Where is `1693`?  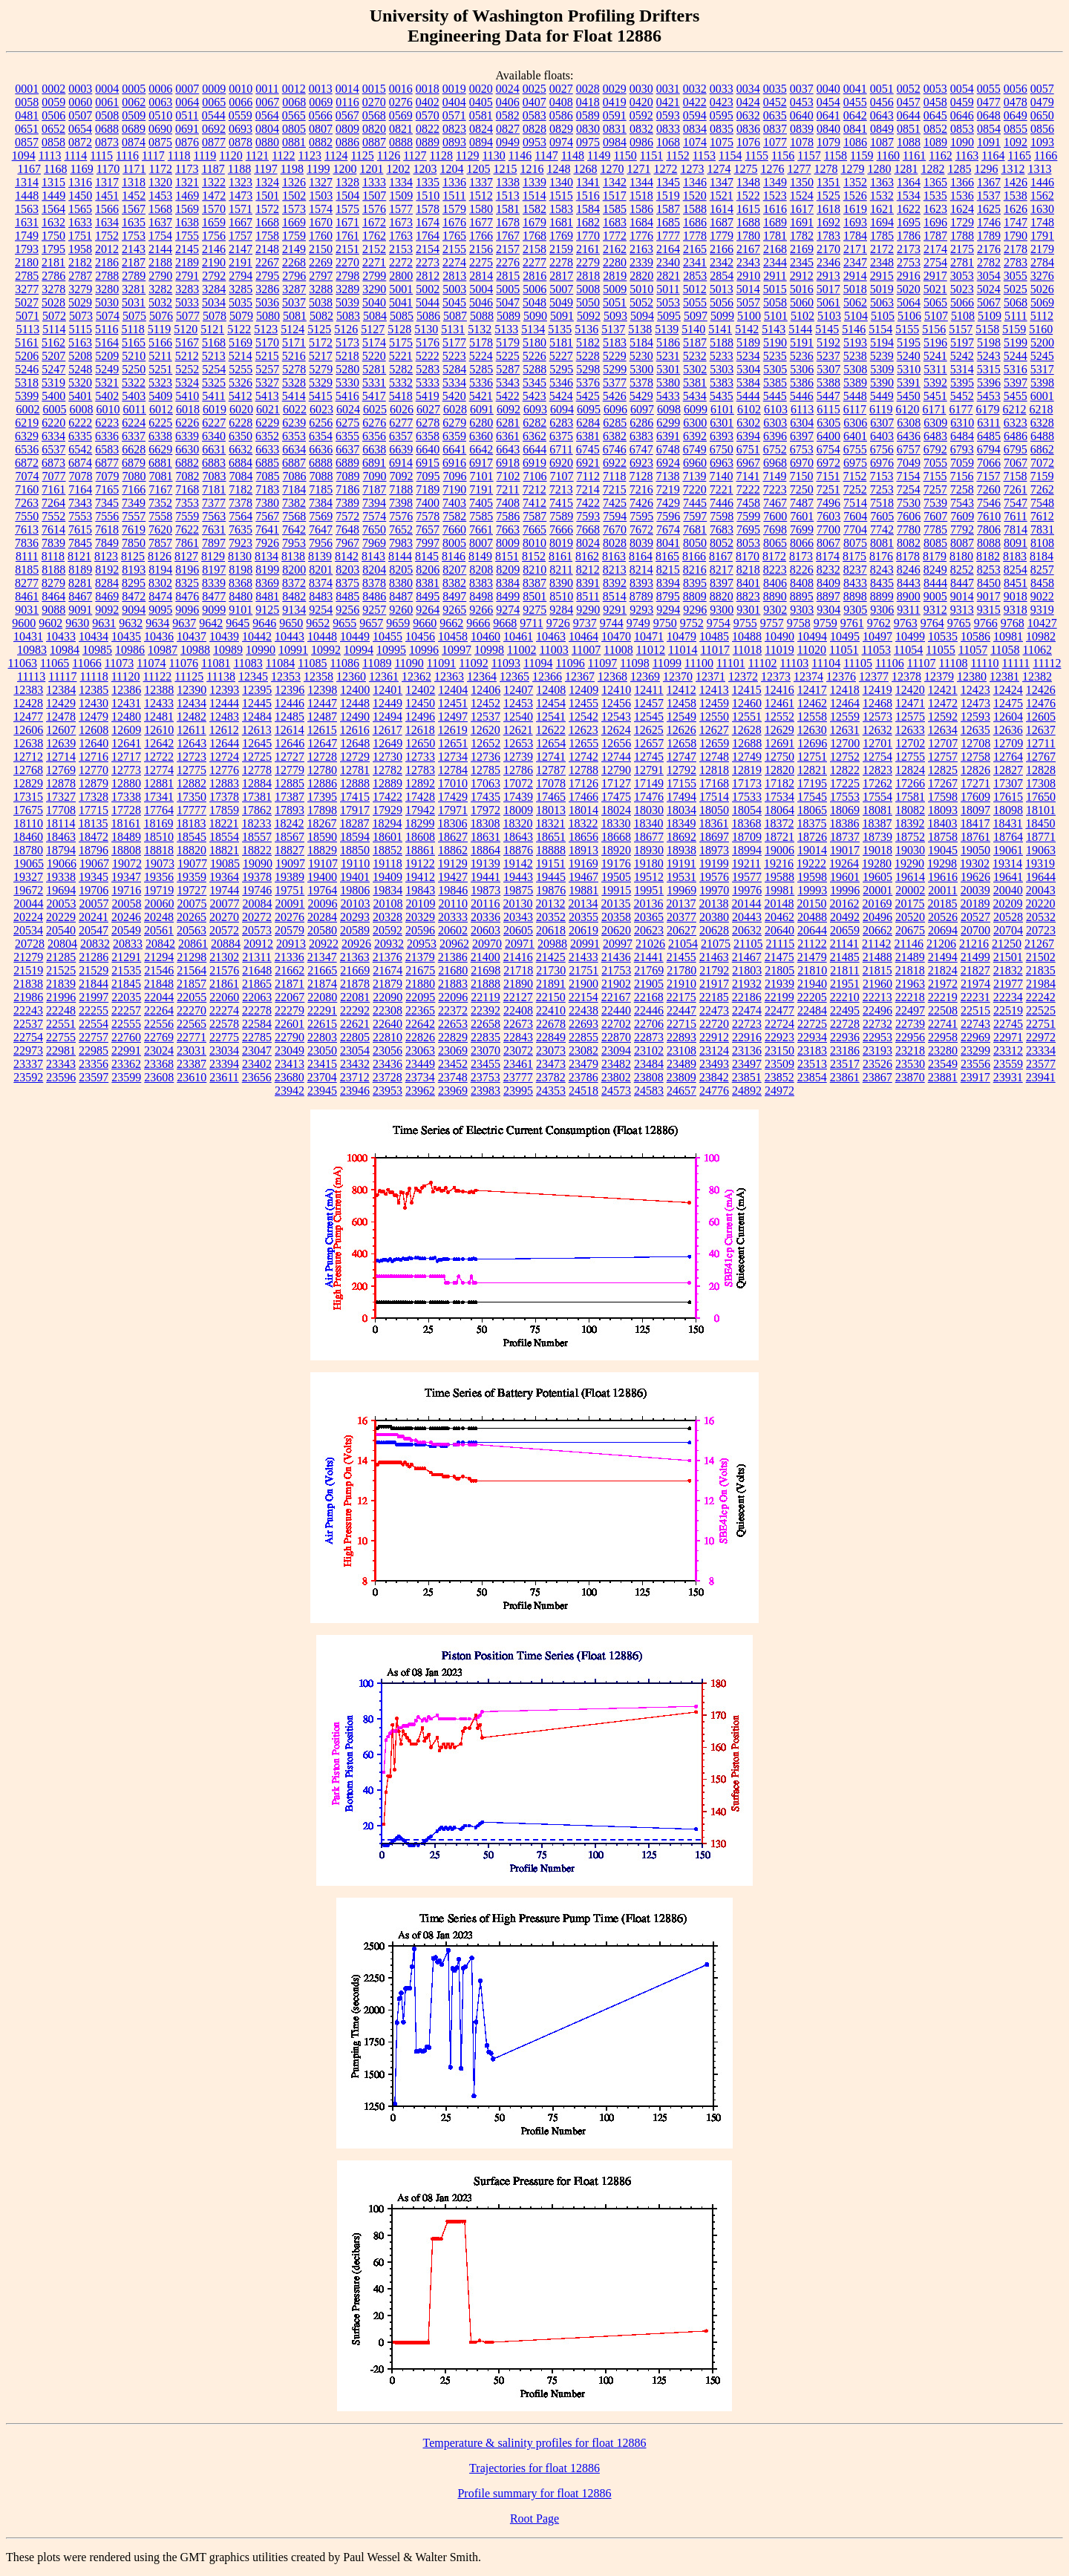
1693 is located at coordinates (855, 222).